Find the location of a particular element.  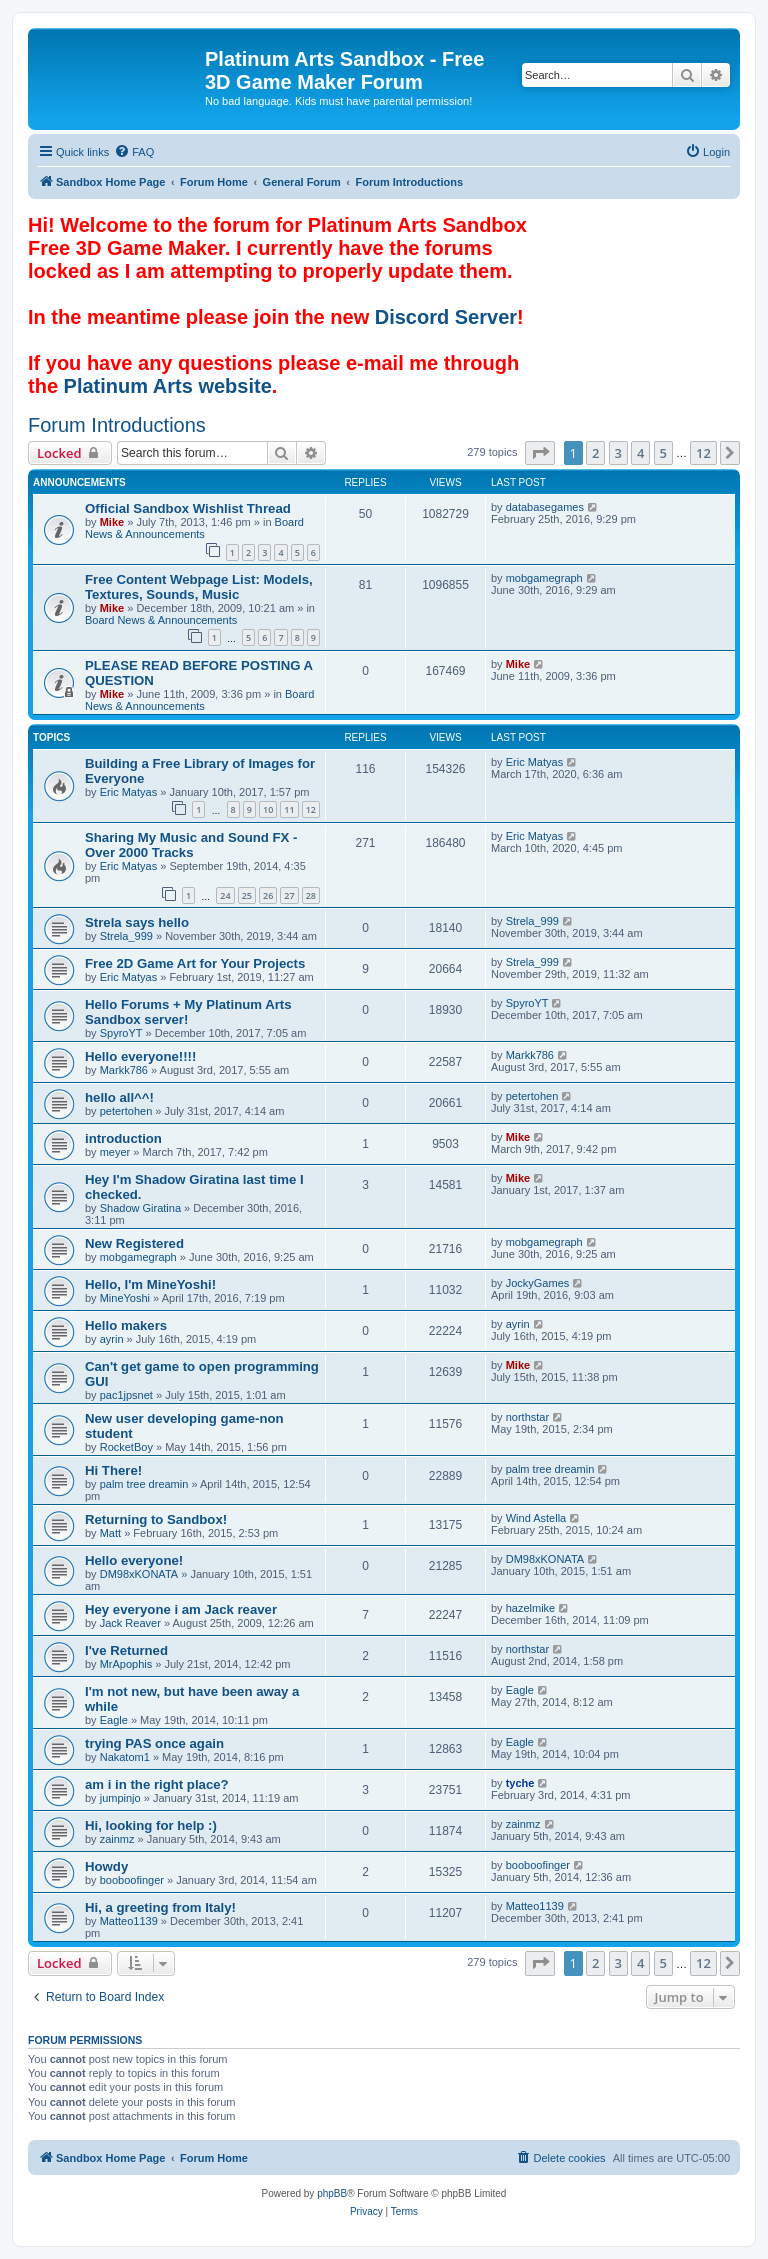

Free 2D Game Art for Your Projects is located at coordinates (195, 963).